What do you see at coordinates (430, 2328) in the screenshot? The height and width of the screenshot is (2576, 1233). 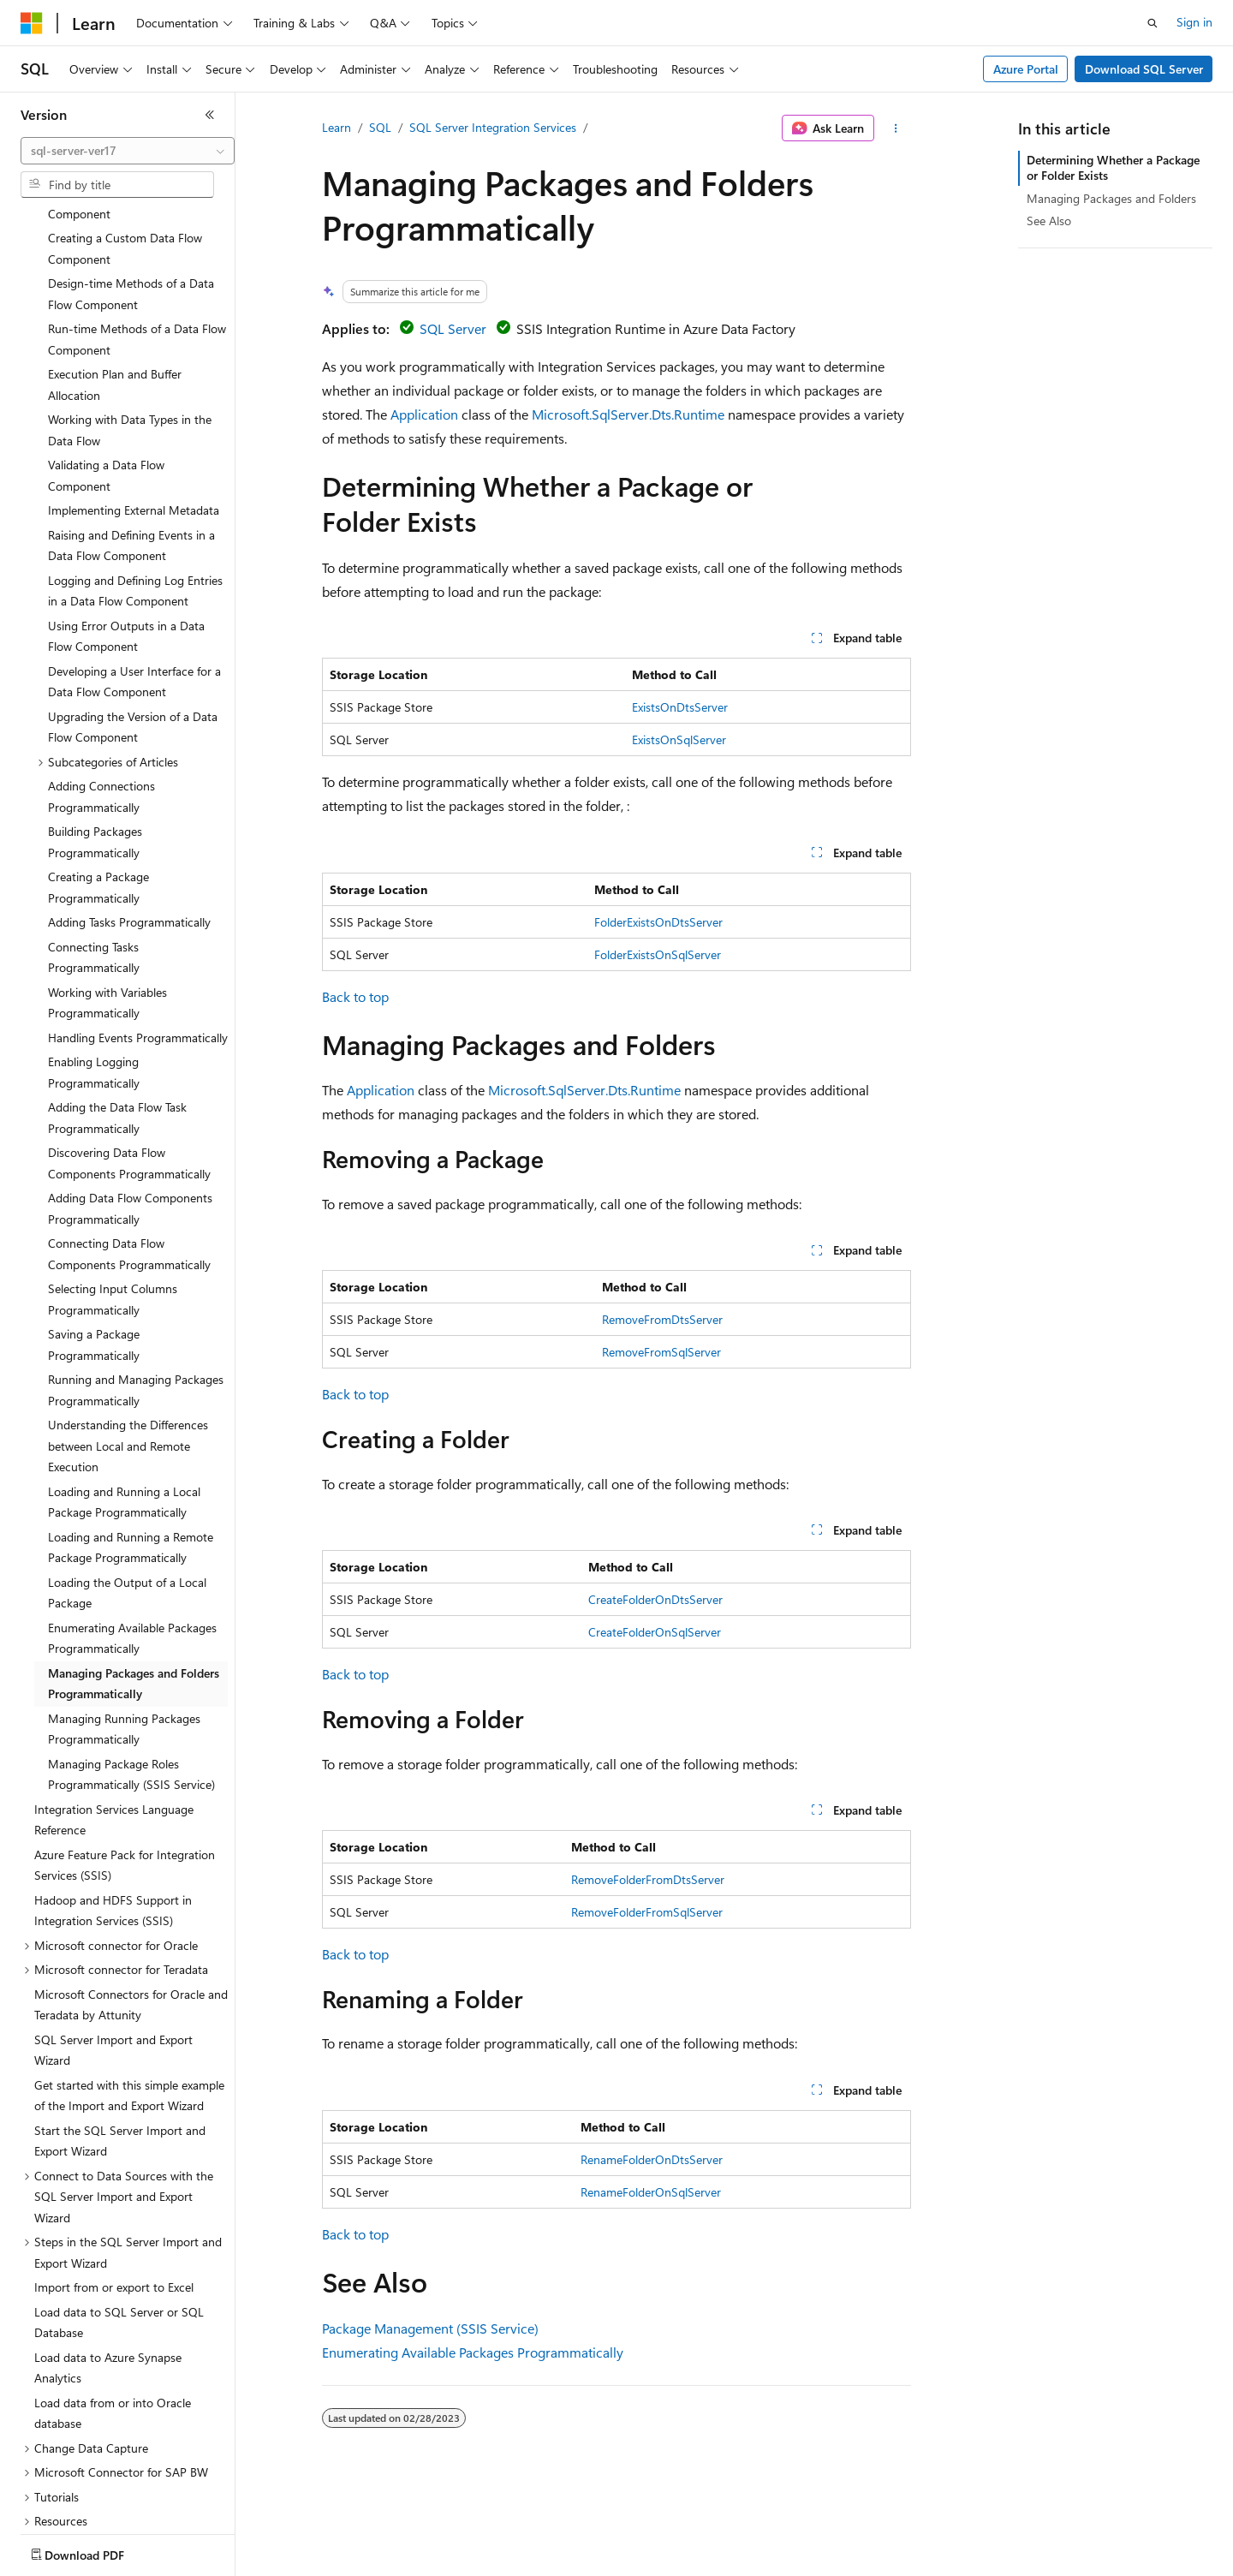 I see `Package Management (SSIS Service)` at bounding box center [430, 2328].